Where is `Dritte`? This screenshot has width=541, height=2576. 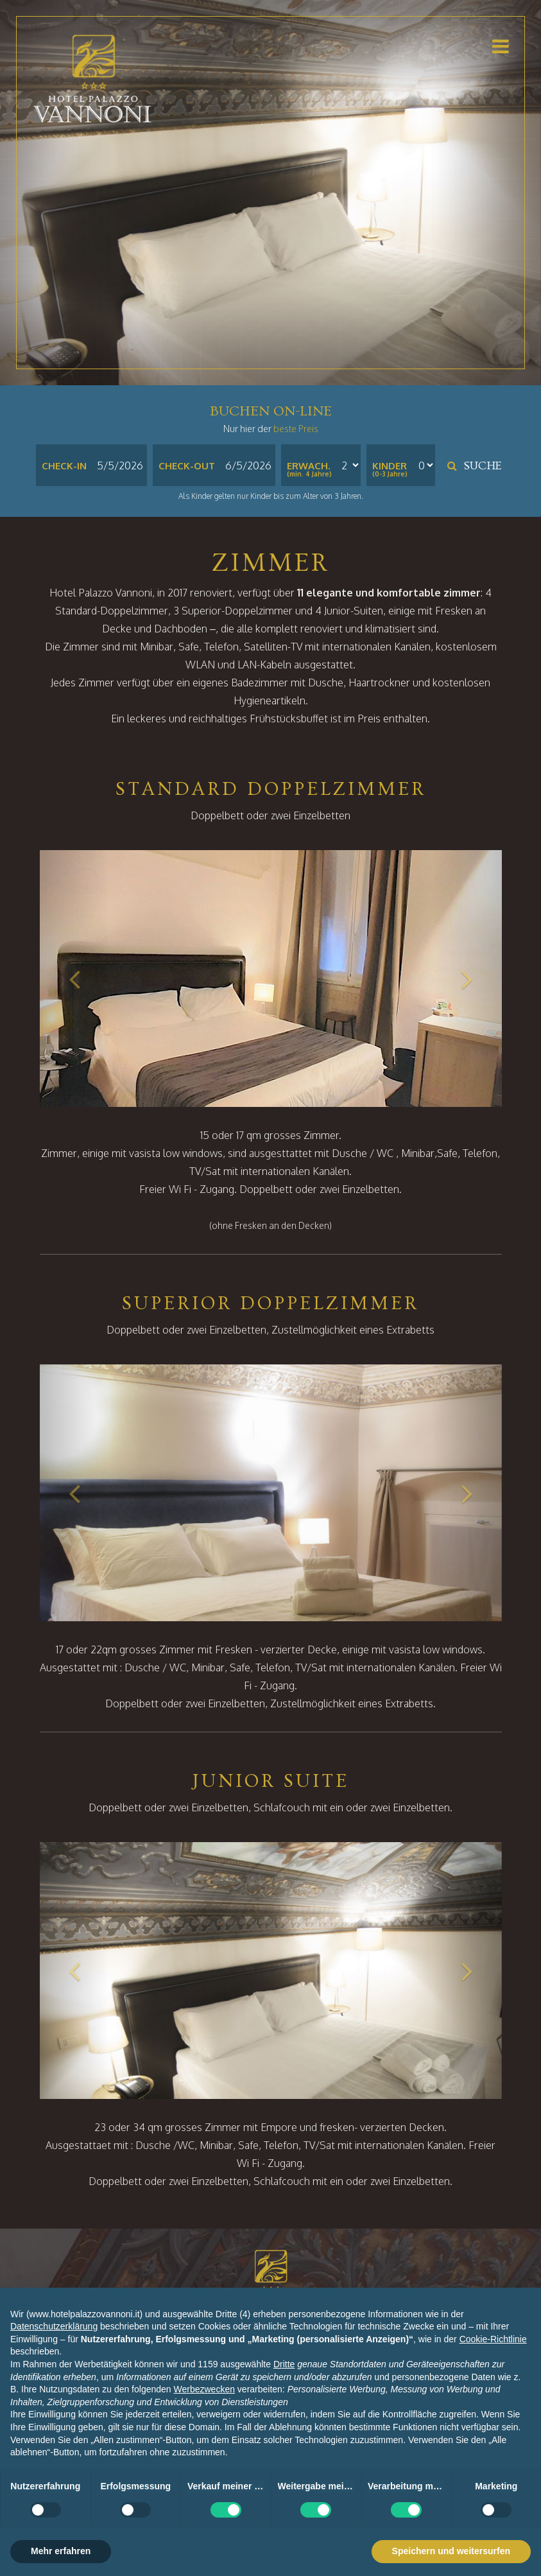 Dritte is located at coordinates (284, 2364).